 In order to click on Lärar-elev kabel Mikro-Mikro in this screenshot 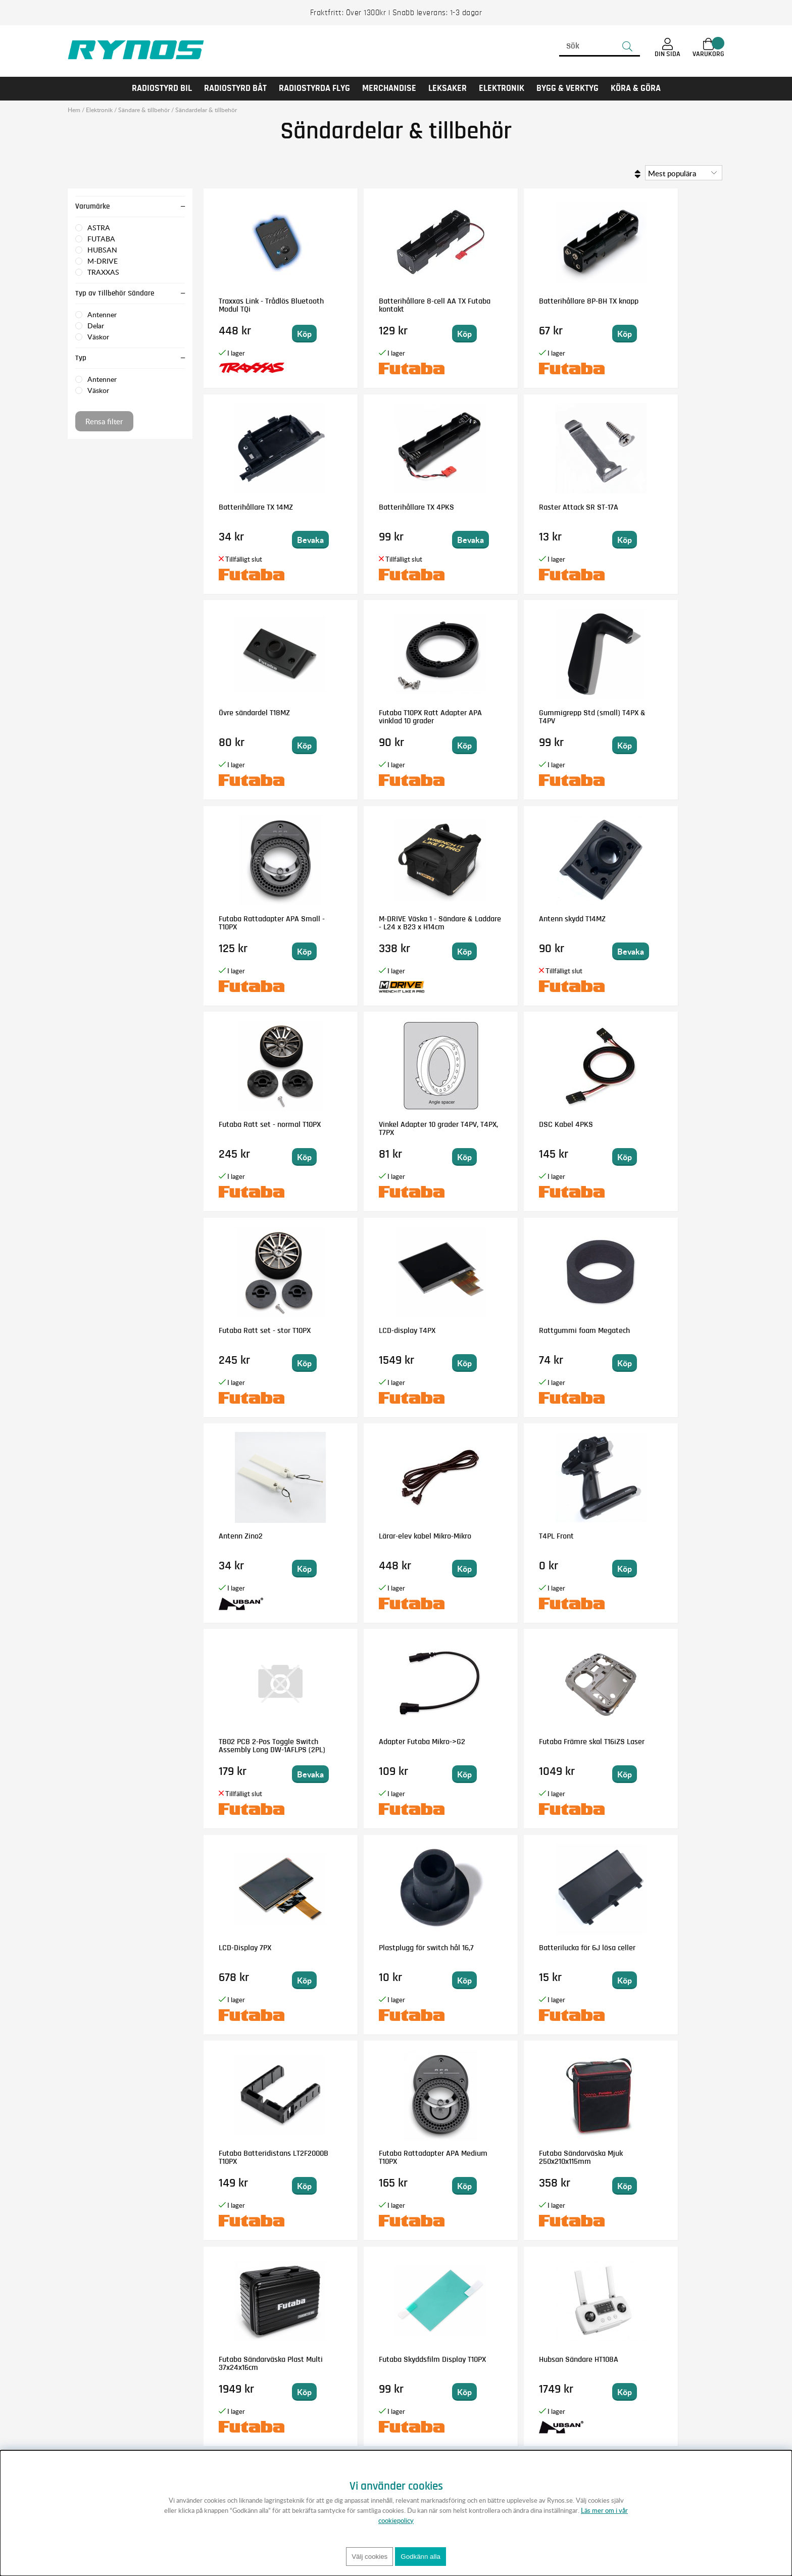, I will do `click(658, 1124)`.